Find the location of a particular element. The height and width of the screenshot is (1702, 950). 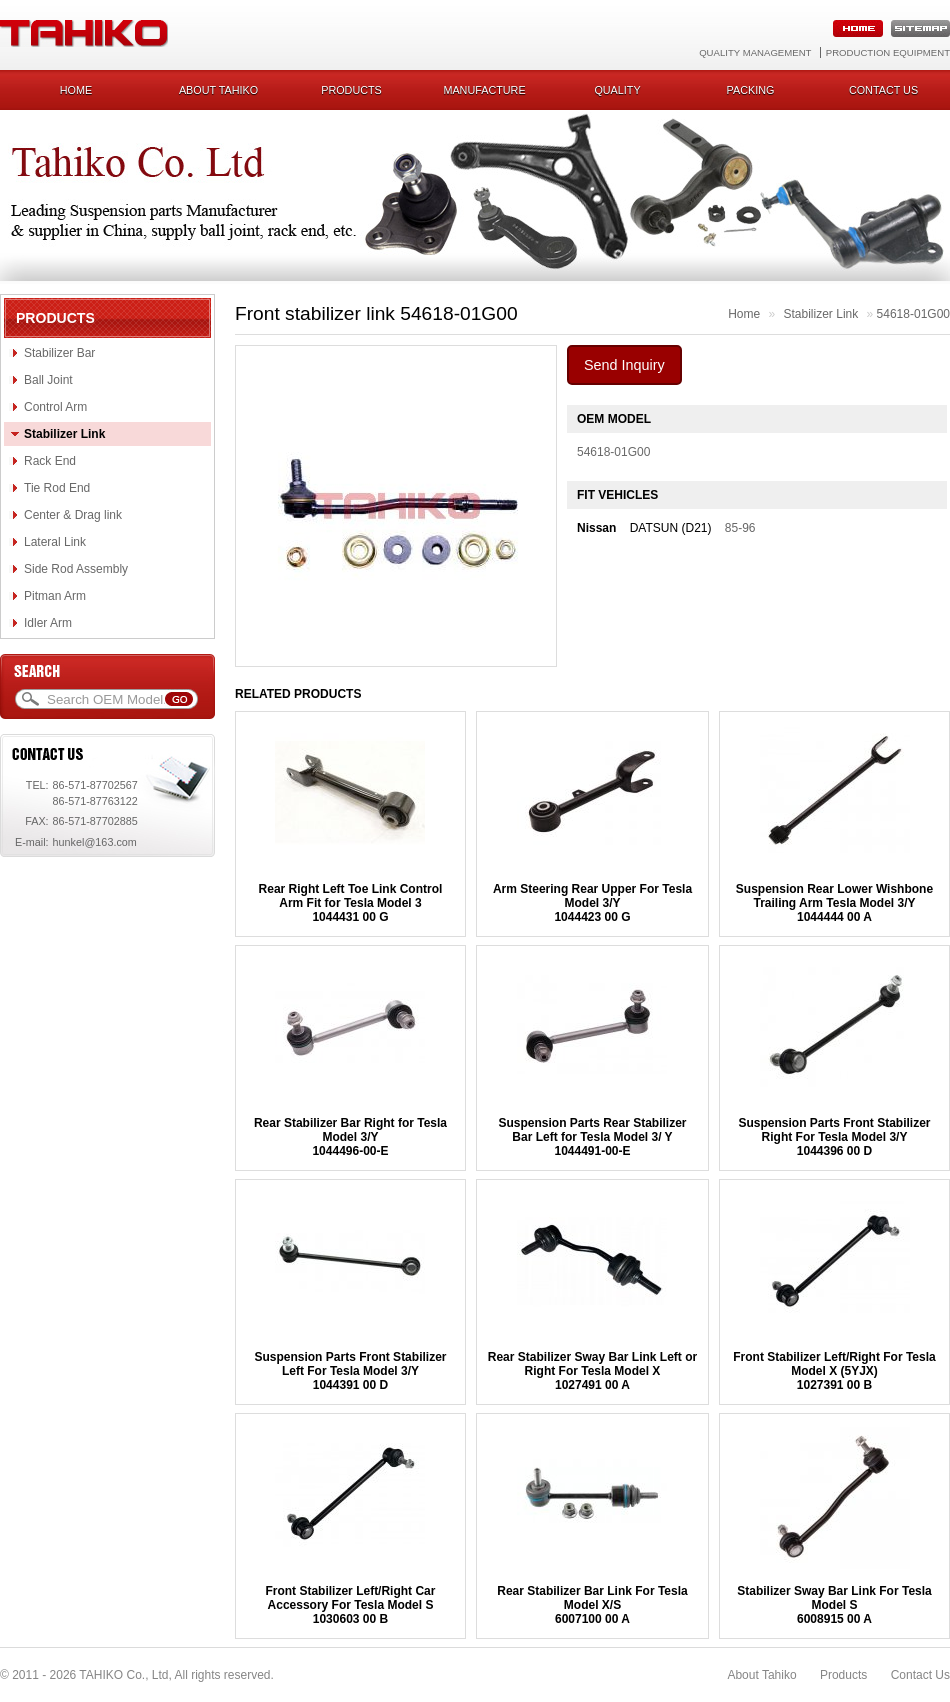

Stabilizer Bar is located at coordinates (59, 353).